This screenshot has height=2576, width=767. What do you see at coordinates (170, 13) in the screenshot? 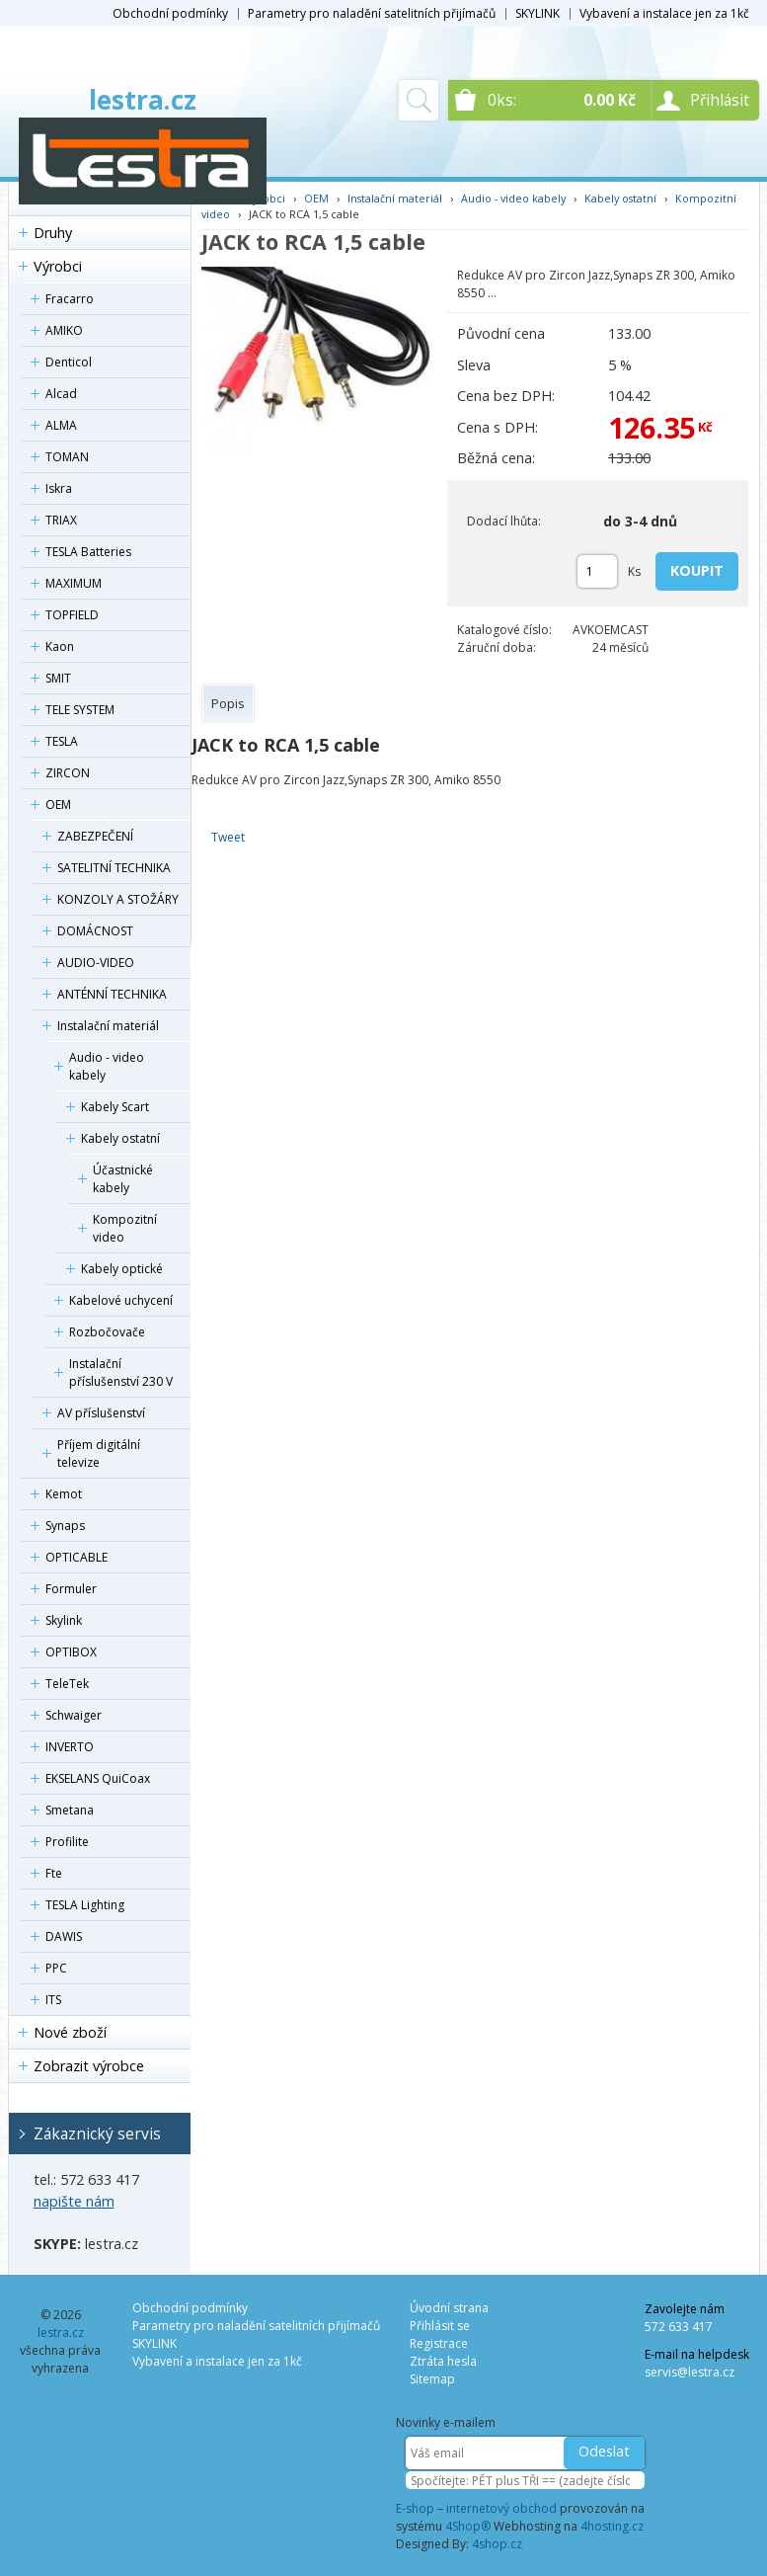
I see `Obchodní podmínky` at bounding box center [170, 13].